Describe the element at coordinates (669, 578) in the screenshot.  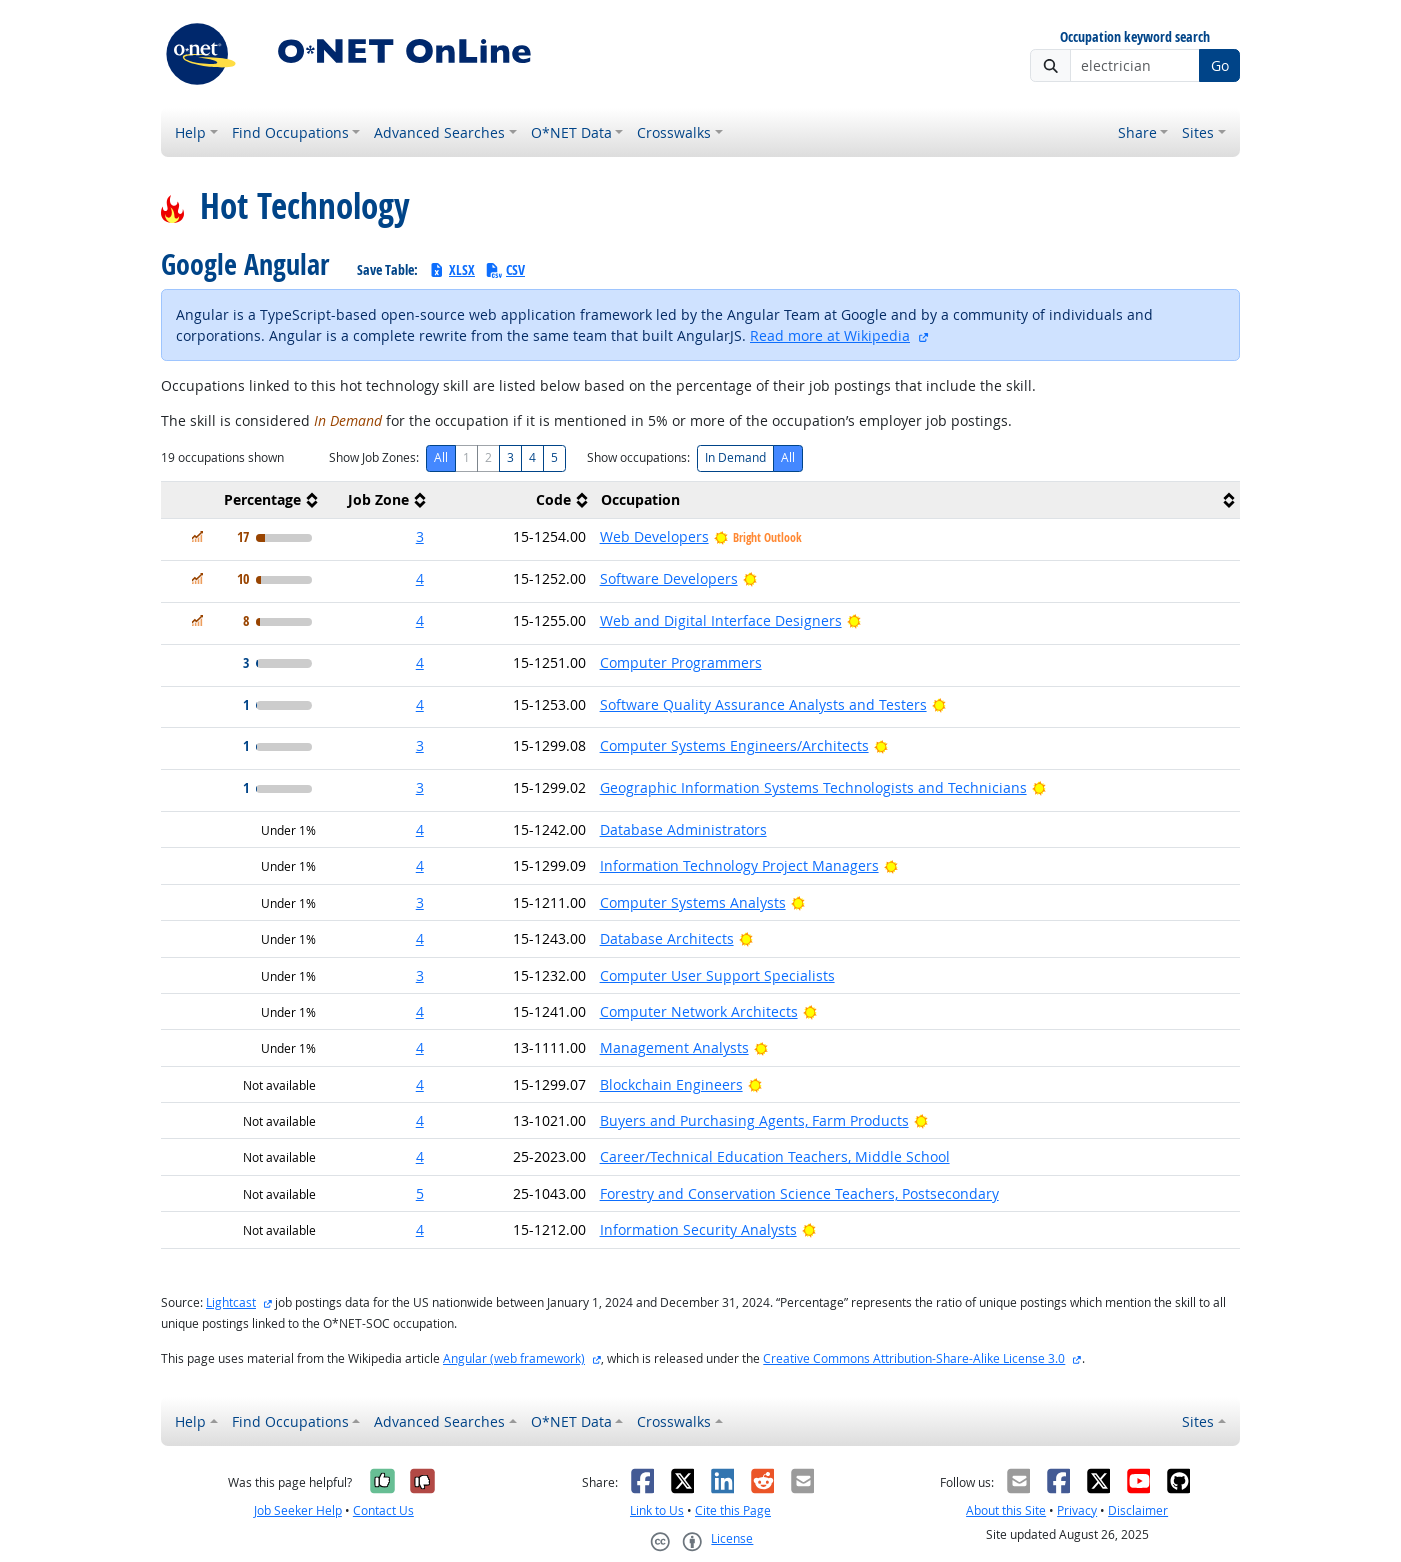
I see `Software Developers` at that location.